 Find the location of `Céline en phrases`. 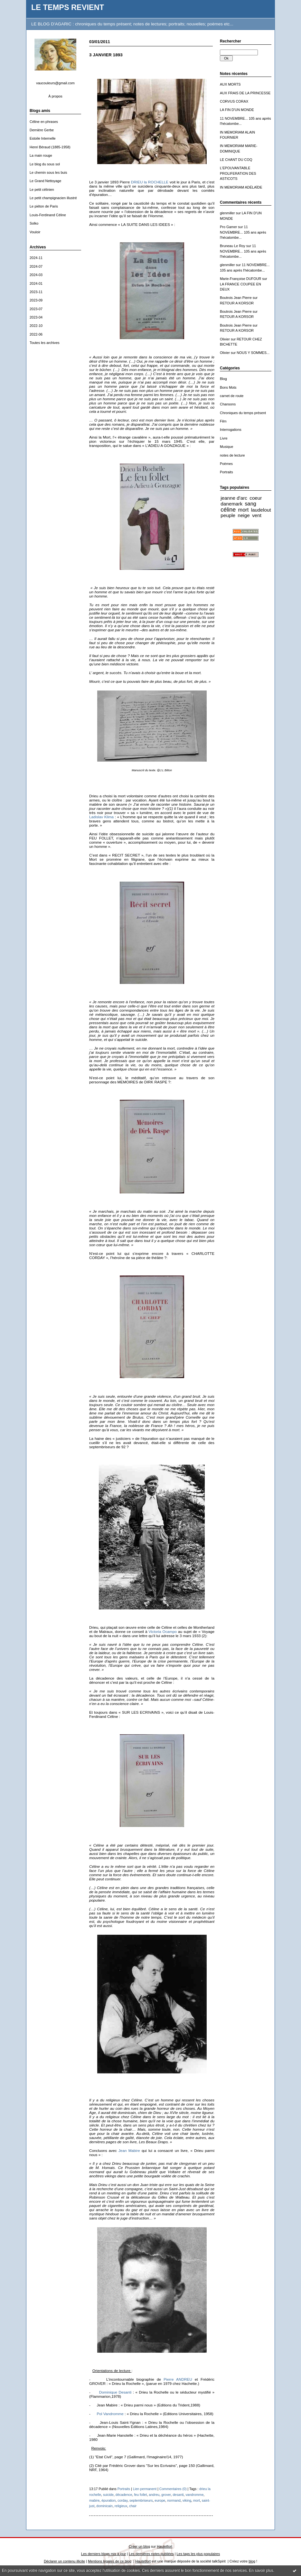

Céline en phrases is located at coordinates (44, 122).